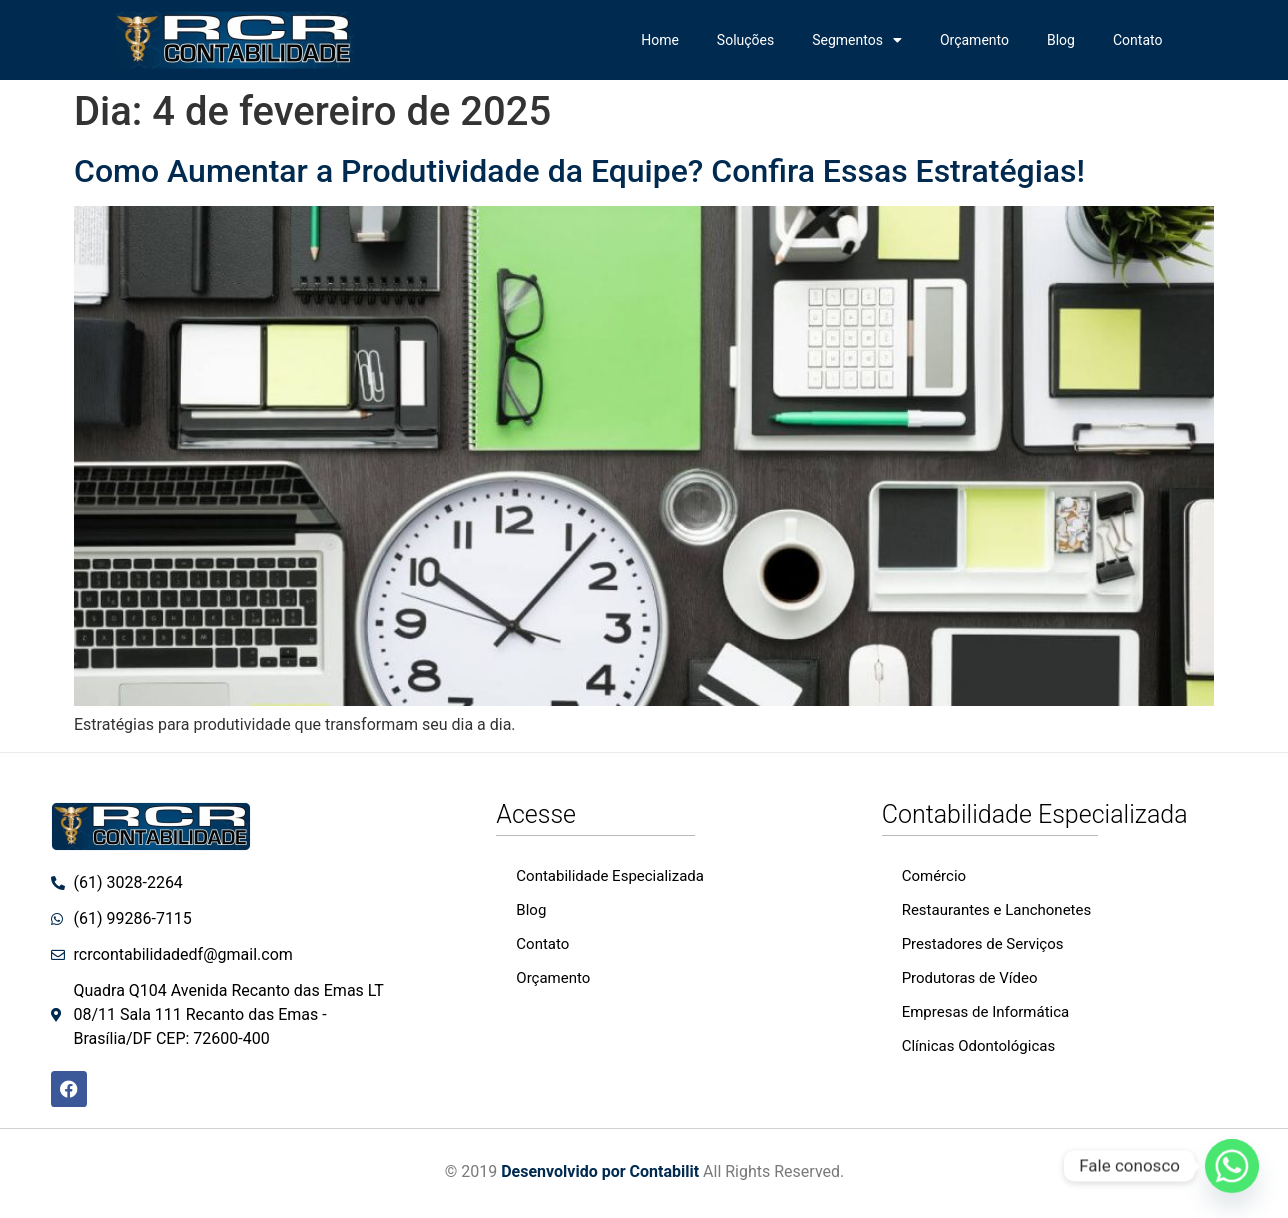 The height and width of the screenshot is (1218, 1288). I want to click on Orçamento, so click(974, 40).